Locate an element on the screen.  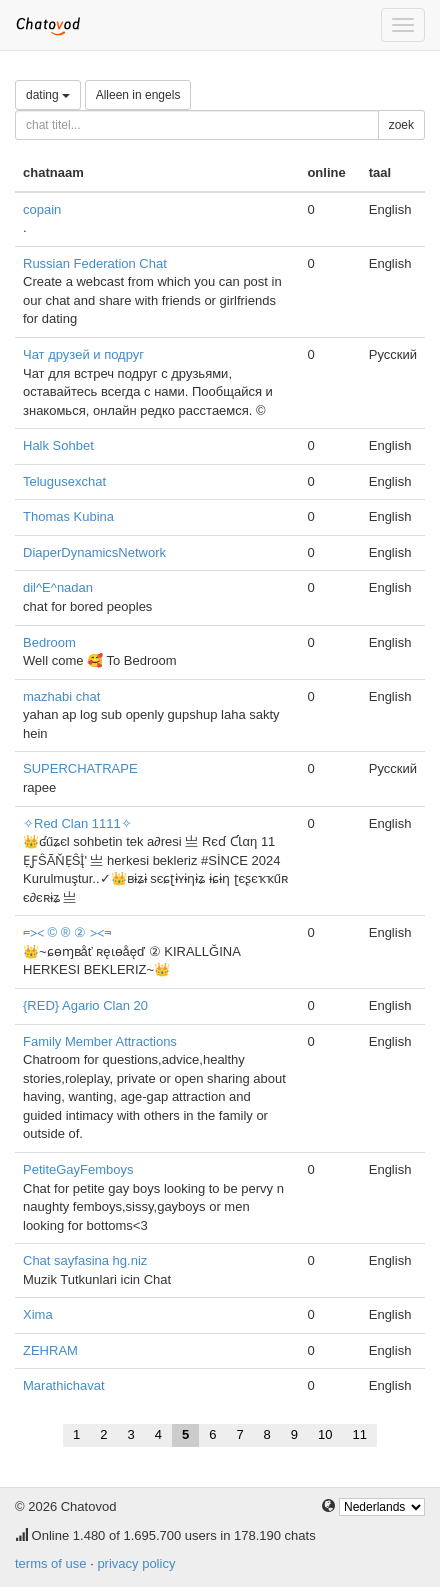
⫭⪥ © ® ② ⪥⫬ is located at coordinates (67, 932).